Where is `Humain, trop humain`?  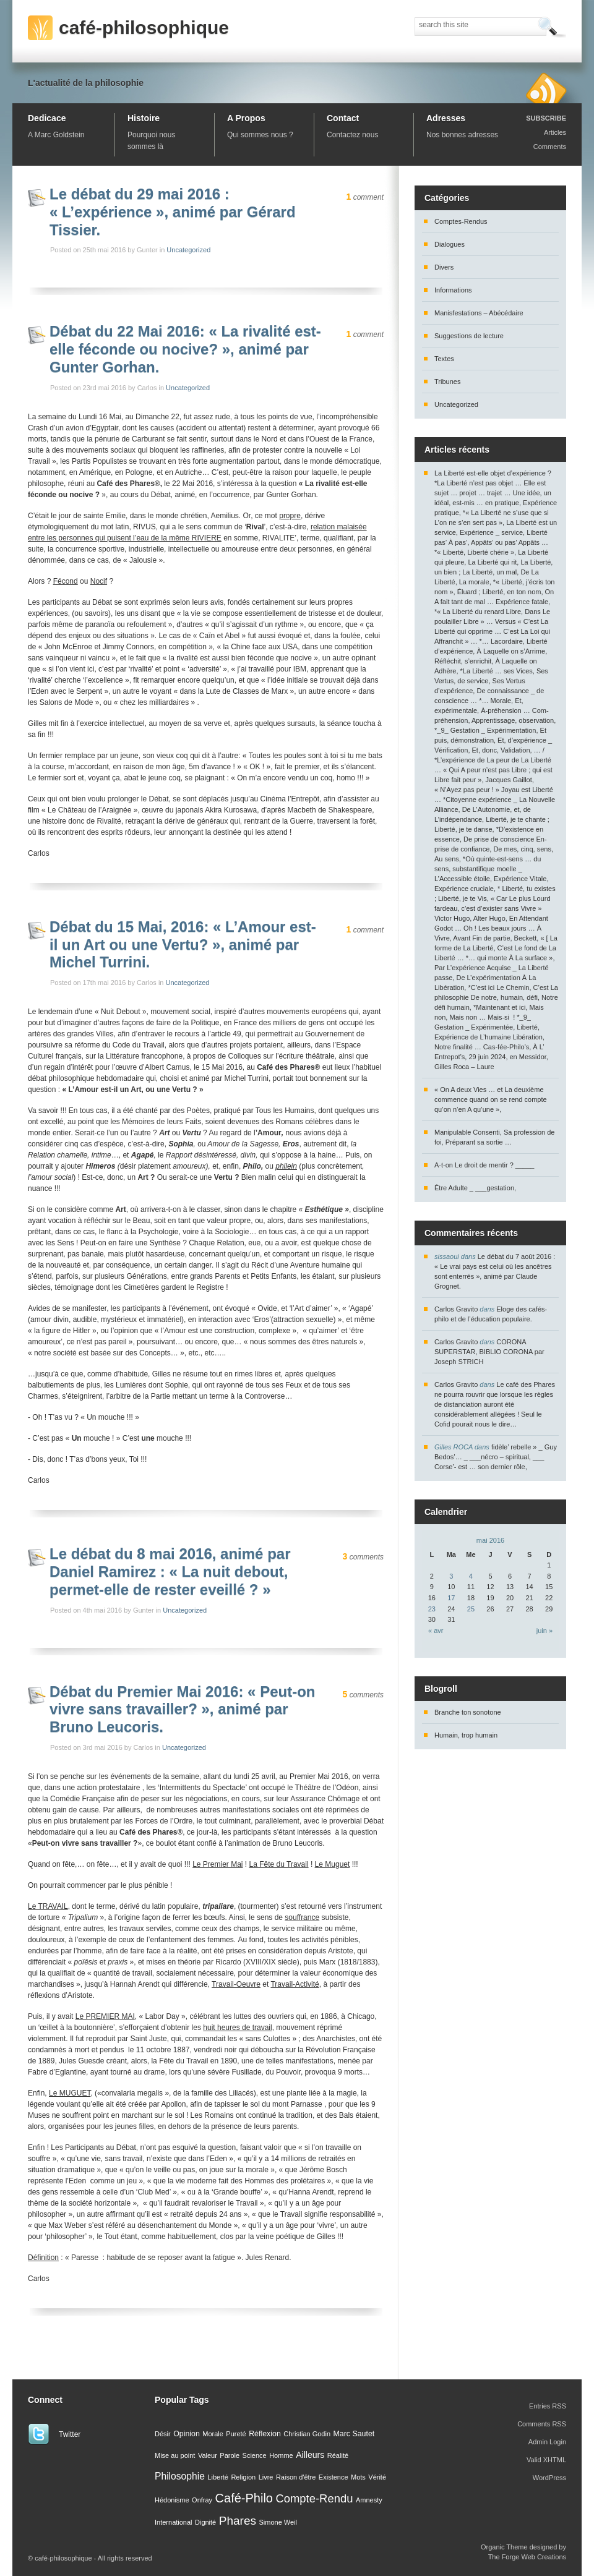
Humain, trop humain is located at coordinates (465, 1735).